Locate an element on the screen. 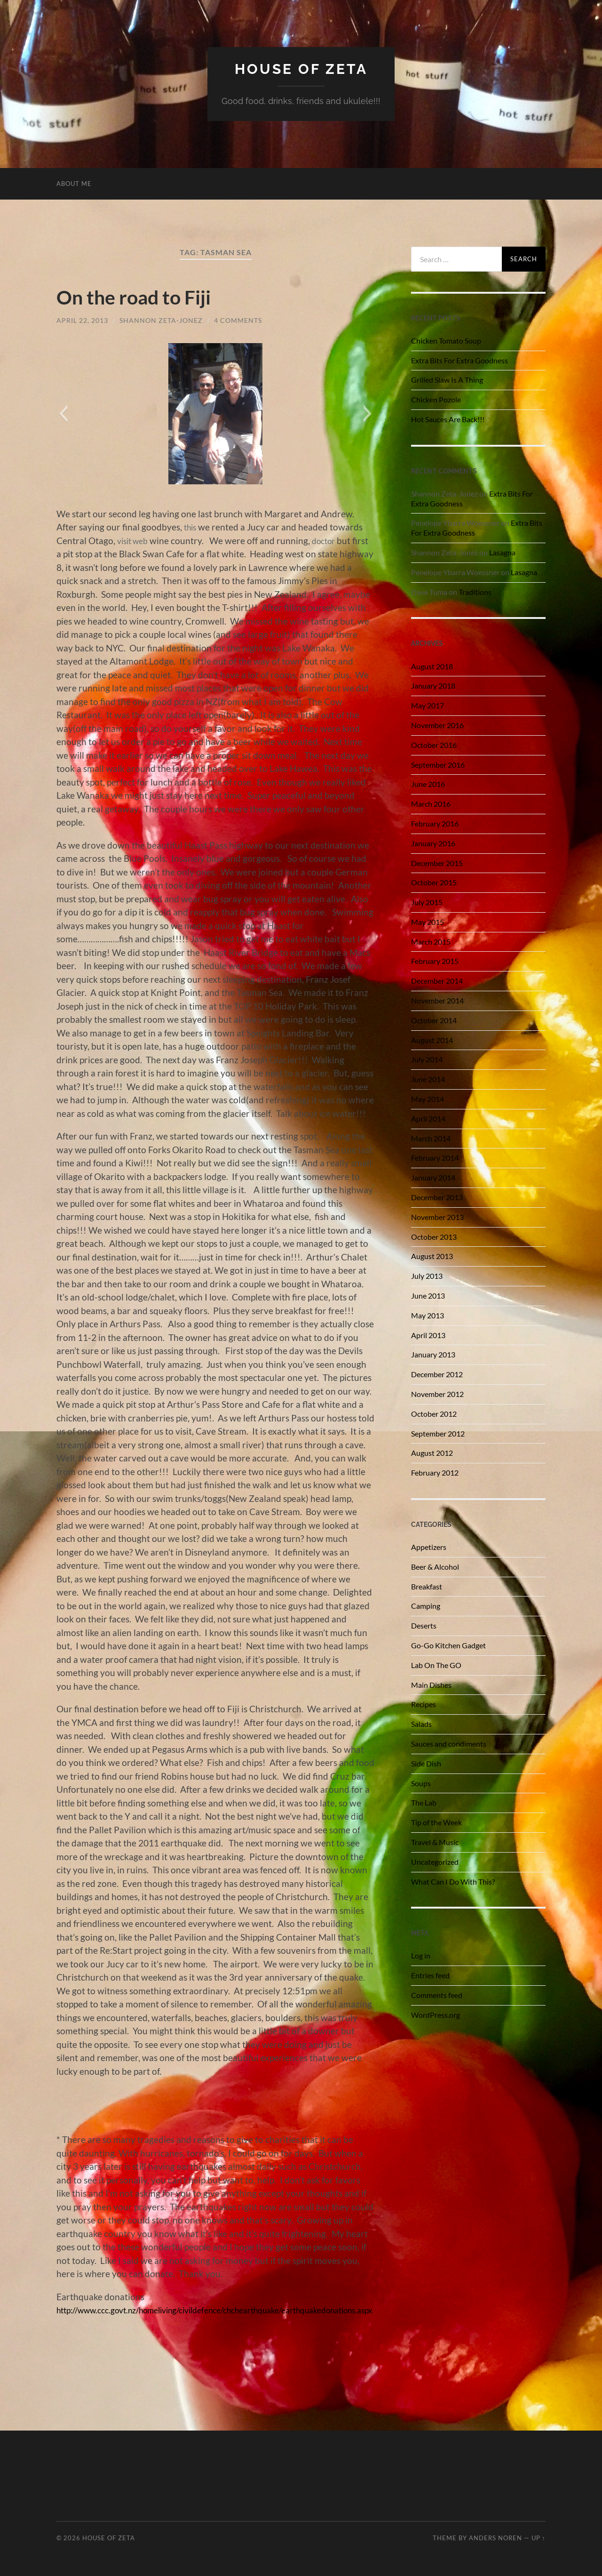 This screenshot has height=2576, width=602. March 2014 is located at coordinates (431, 1137).